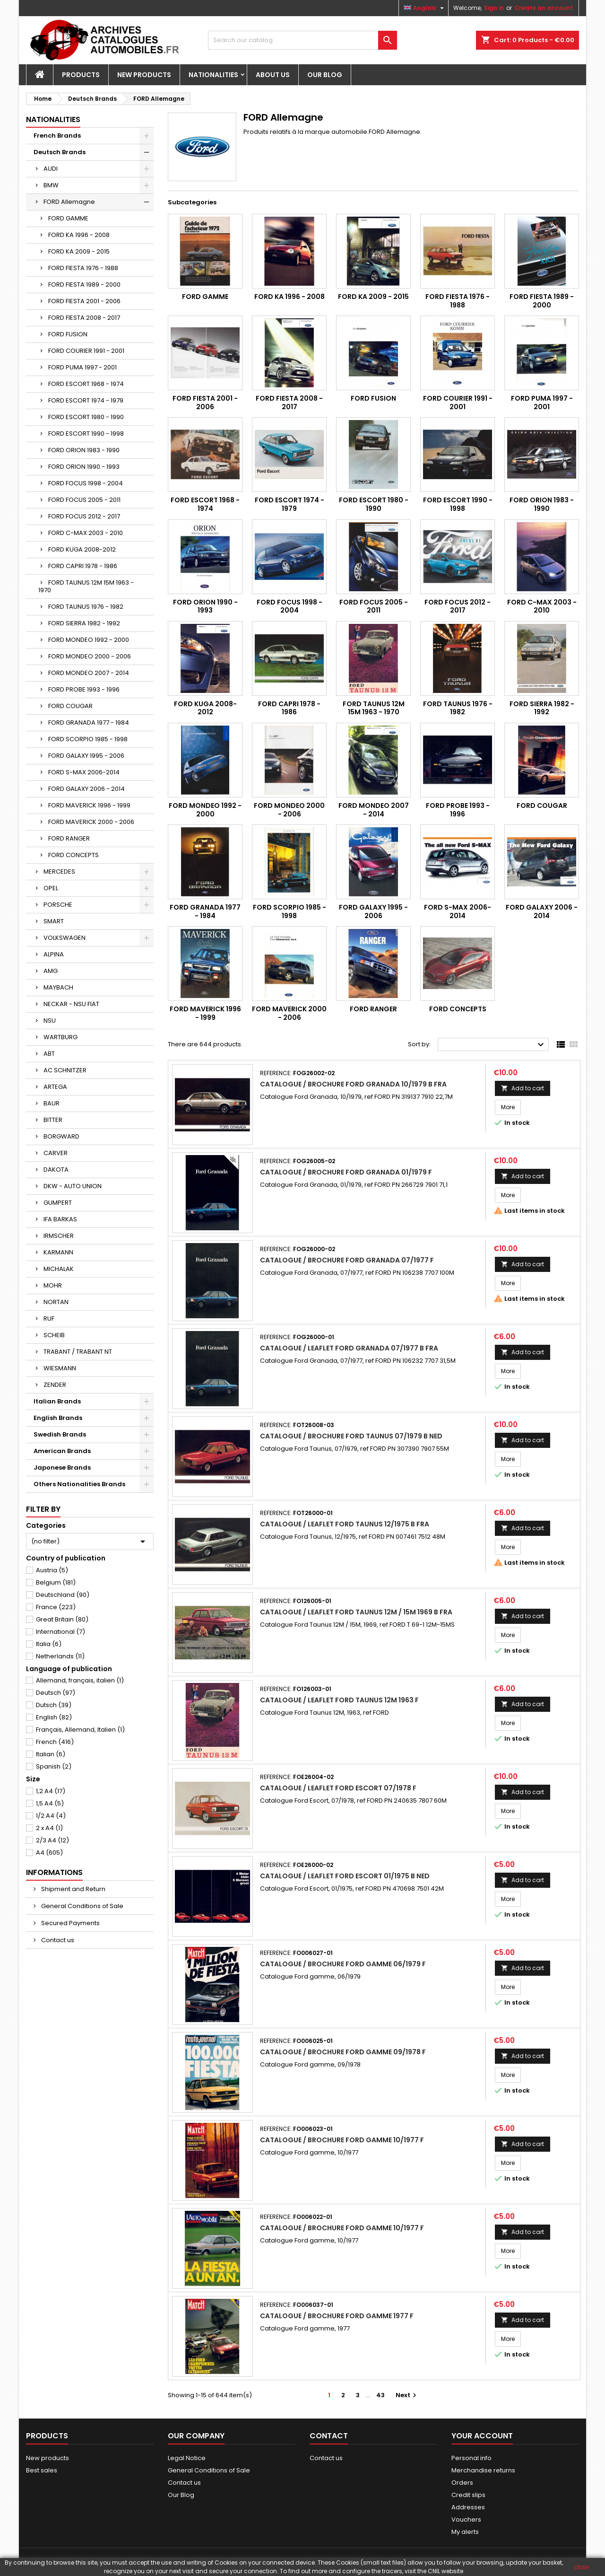 This screenshot has height=2576, width=605. Describe the element at coordinates (79, 1484) in the screenshot. I see `Others Nationalities Brands` at that location.